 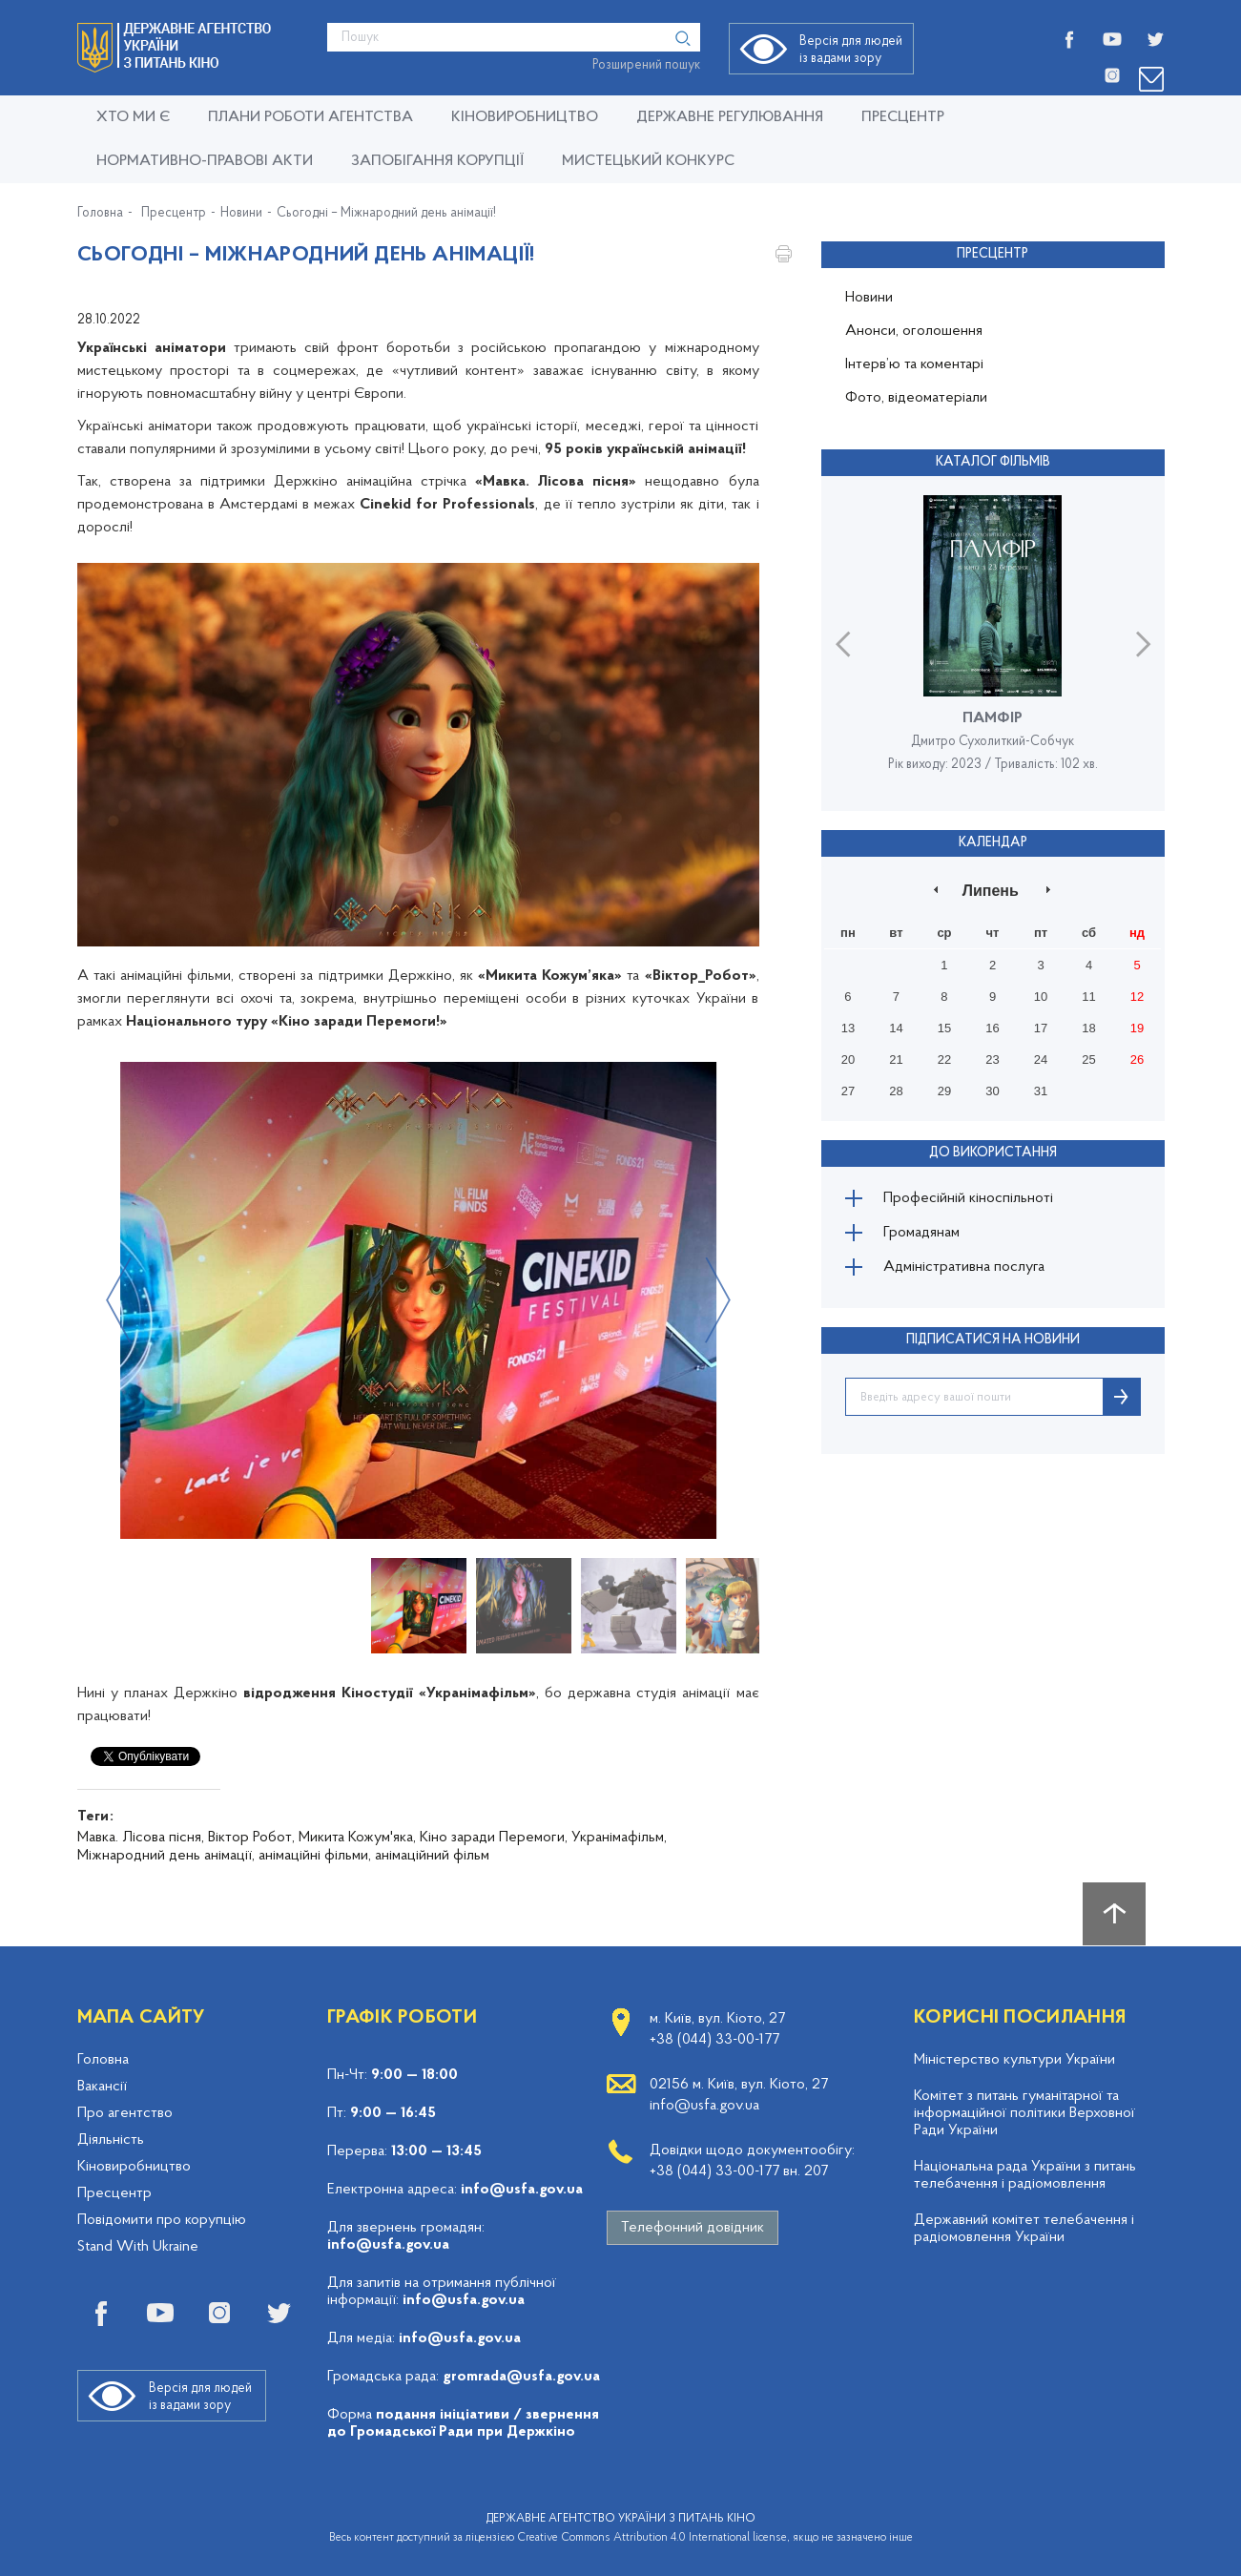 What do you see at coordinates (992, 1028) in the screenshot?
I see `16` at bounding box center [992, 1028].